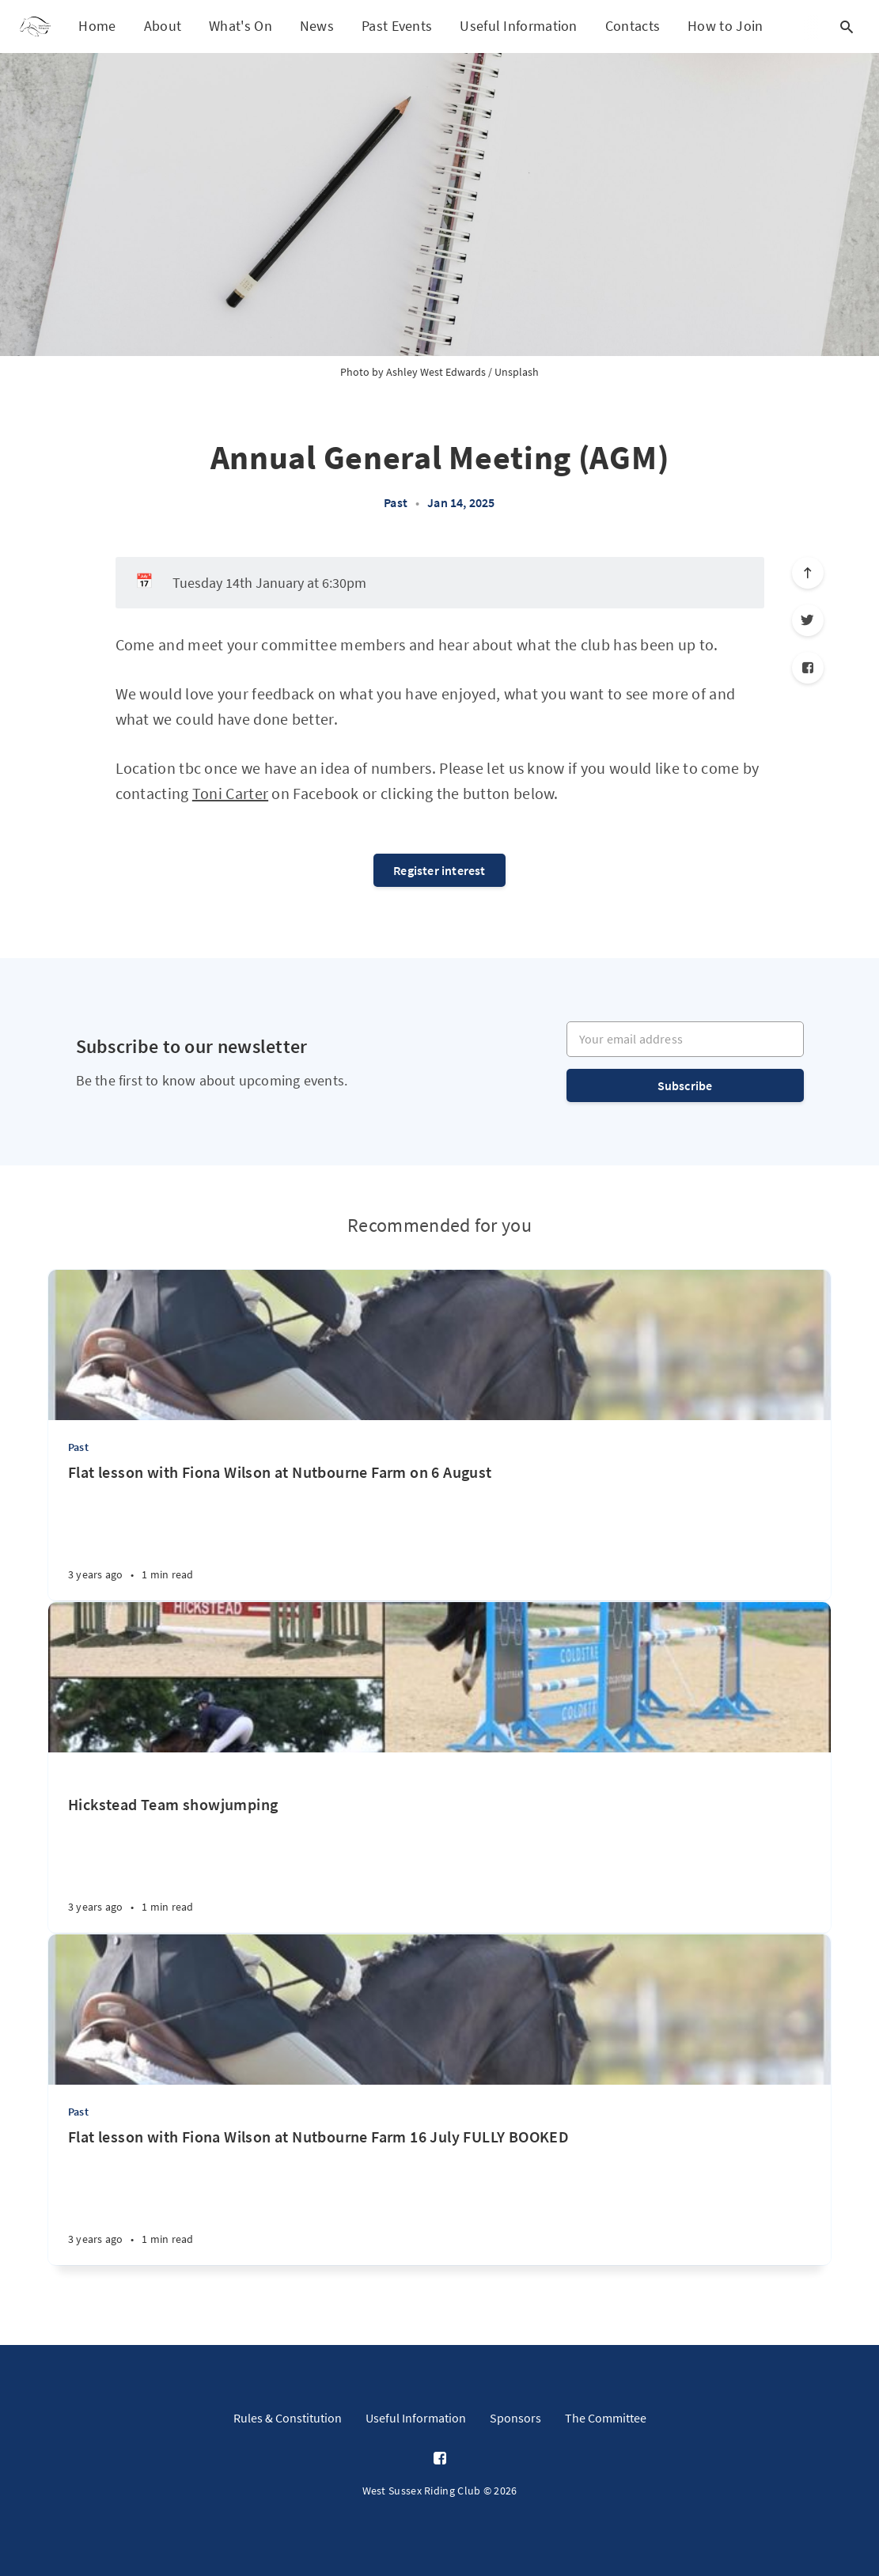 This screenshot has width=879, height=2576. I want to click on Sponsors, so click(515, 2418).